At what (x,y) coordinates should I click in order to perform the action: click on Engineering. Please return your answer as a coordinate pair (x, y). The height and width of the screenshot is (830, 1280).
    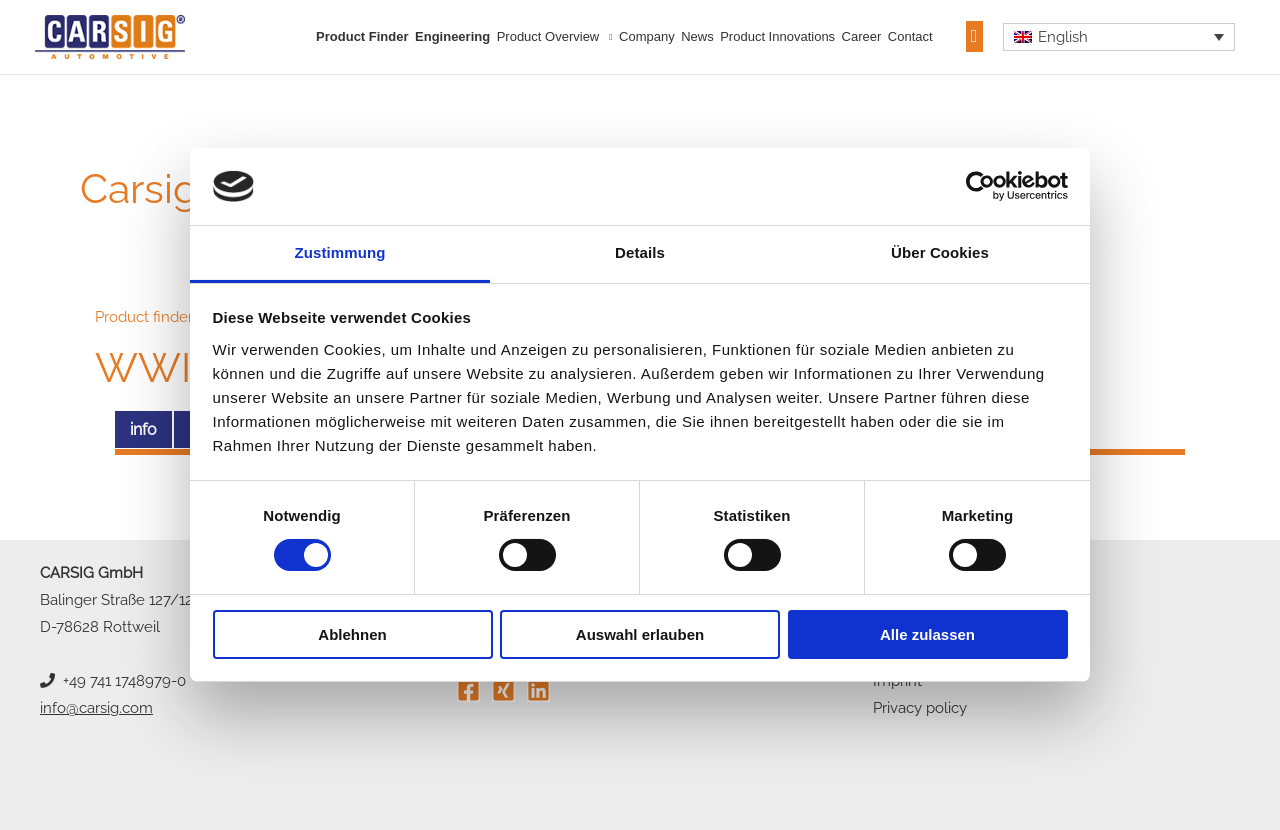
    Looking at the image, I should click on (452, 36).